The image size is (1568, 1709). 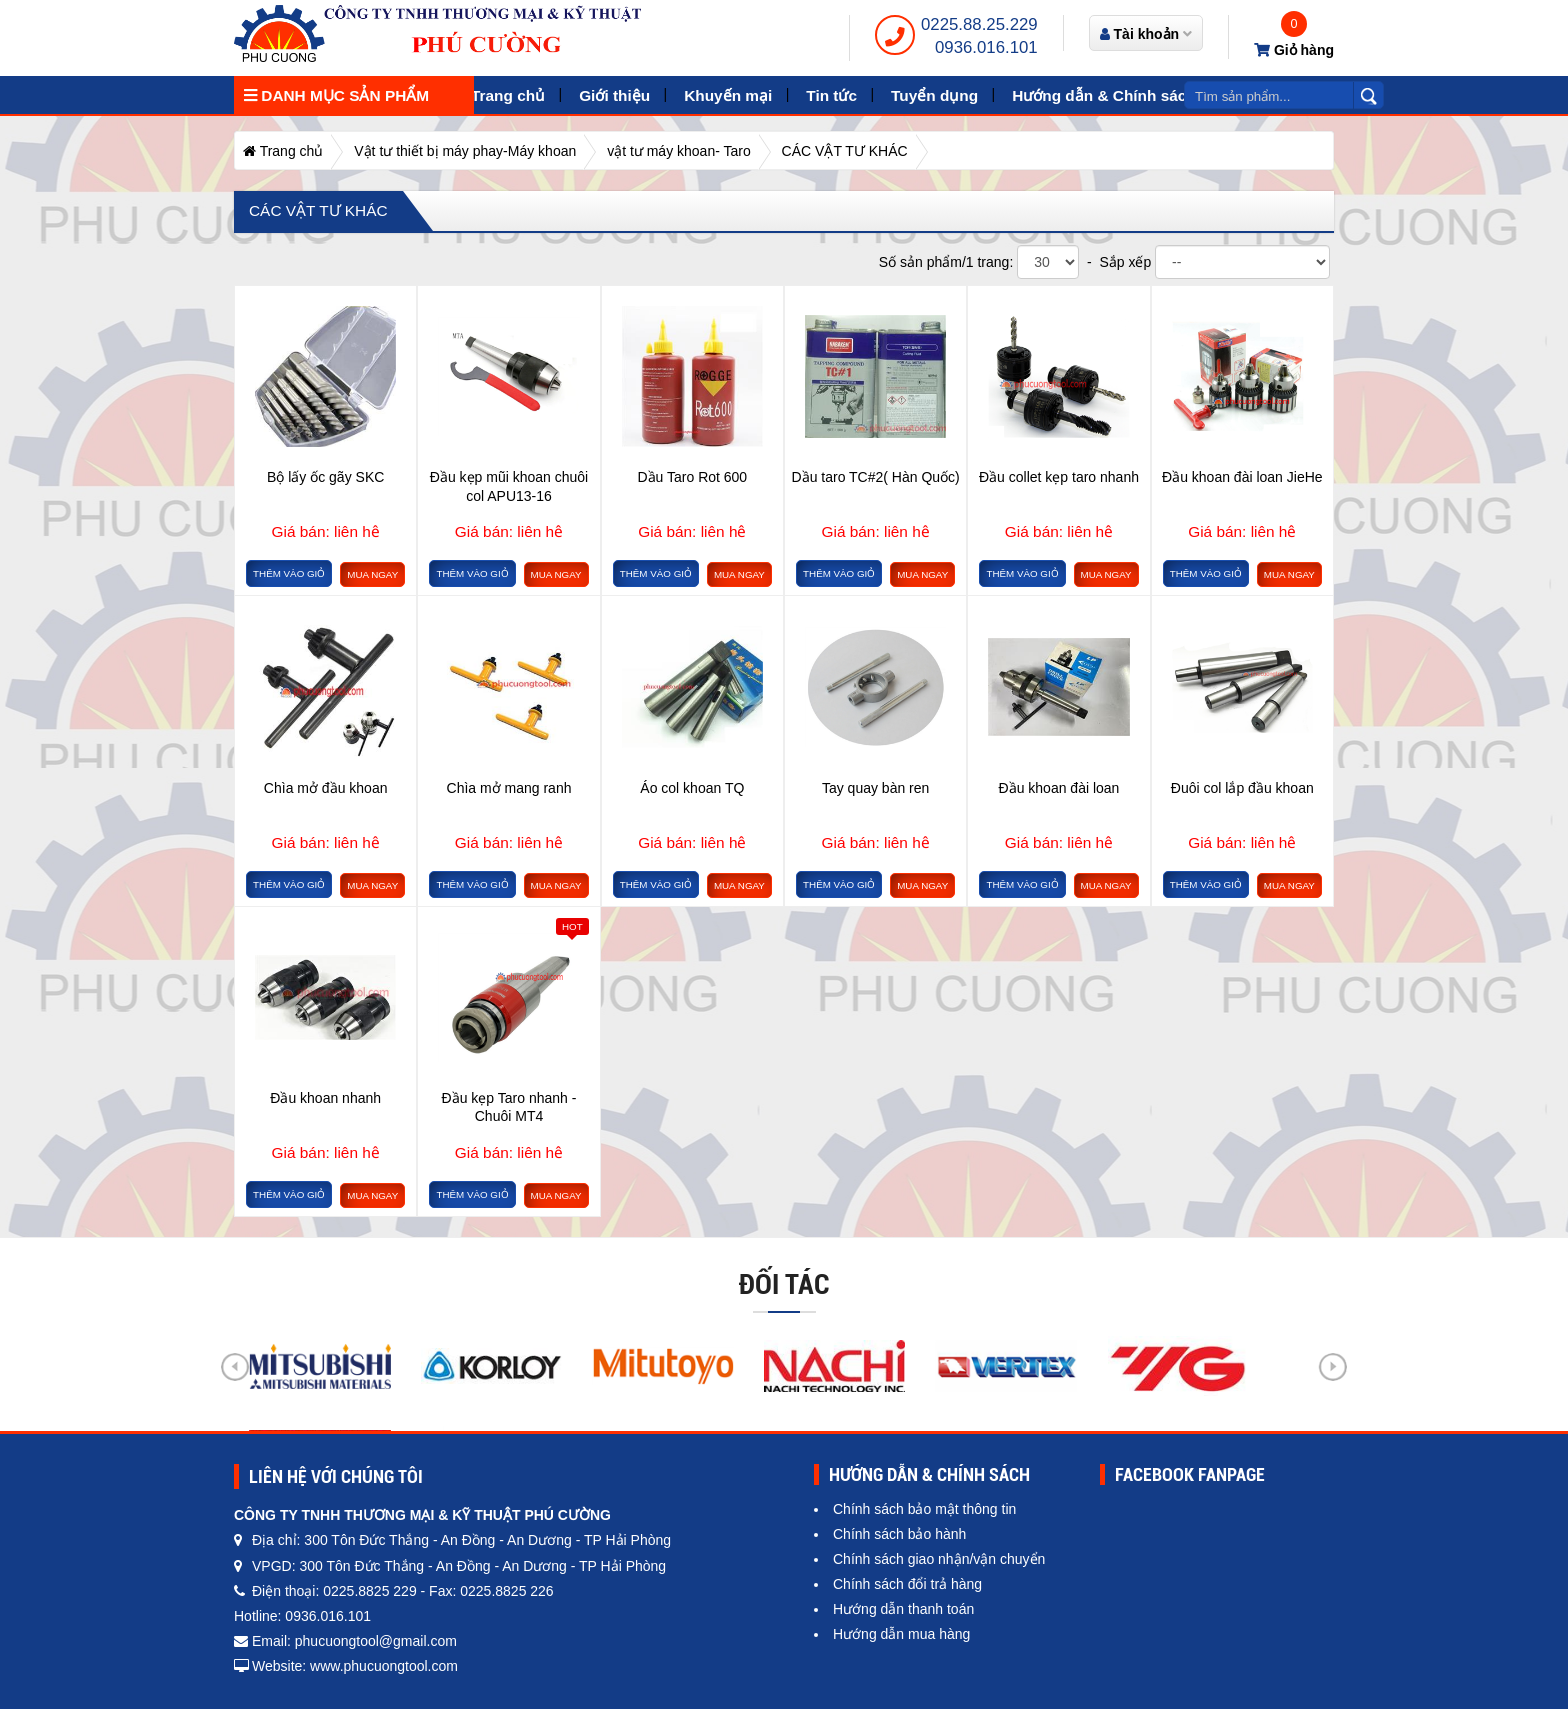 I want to click on Đầu khoan nhanh, so click(x=325, y=1098).